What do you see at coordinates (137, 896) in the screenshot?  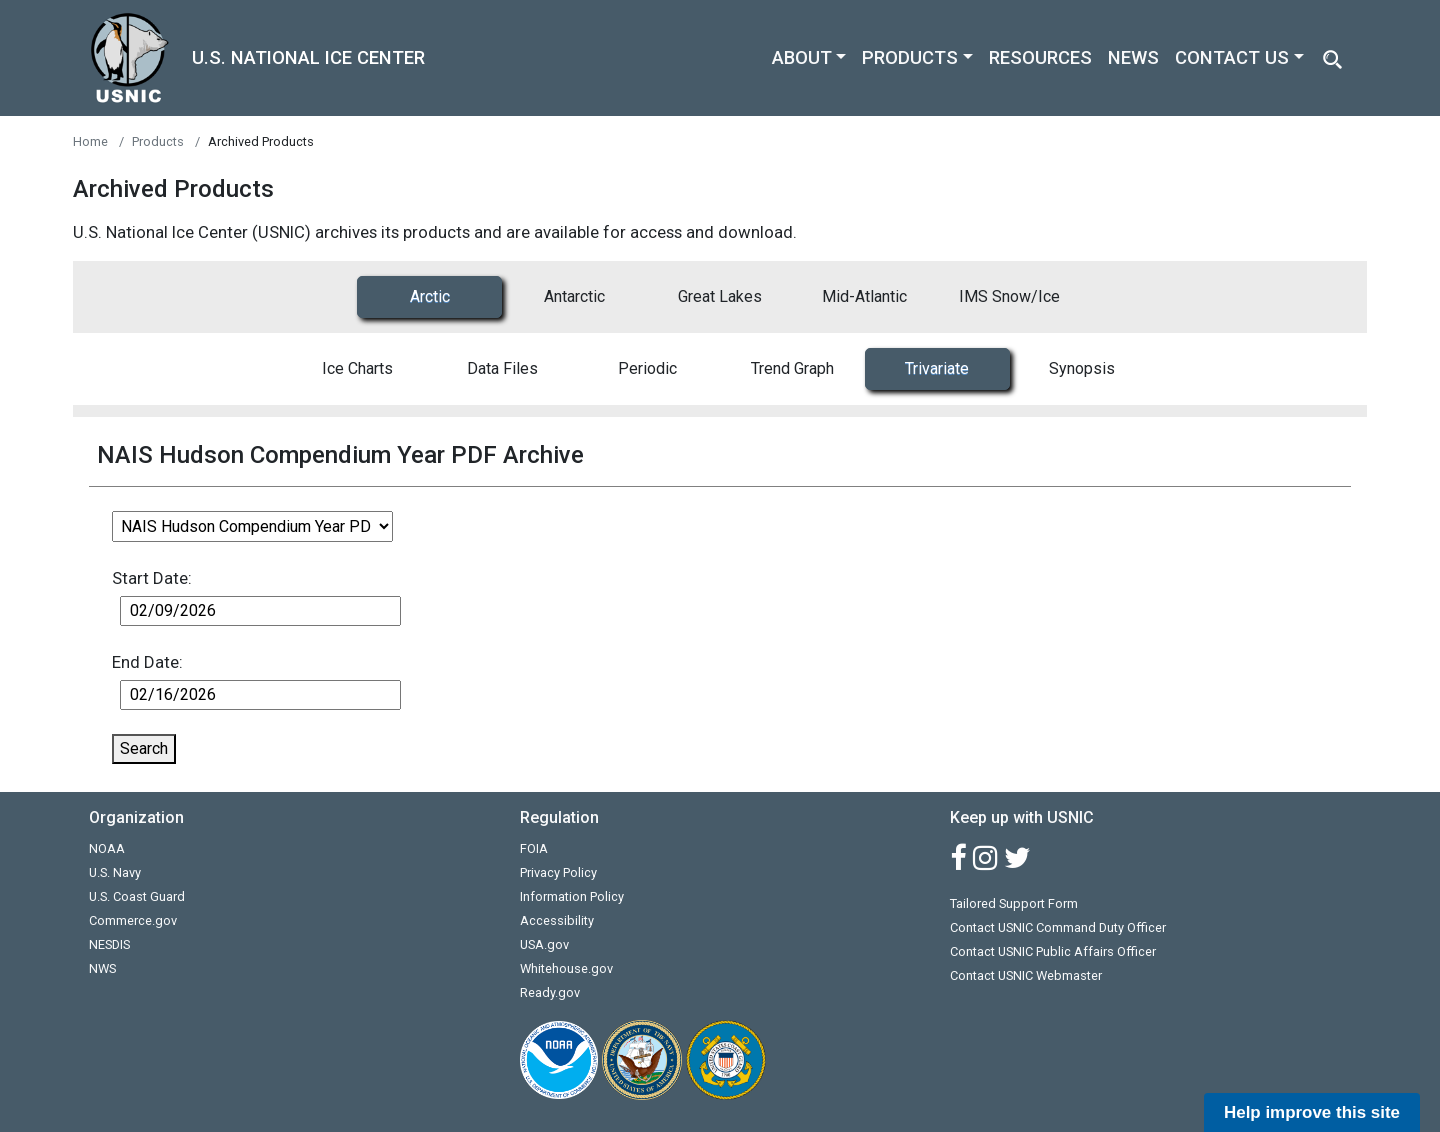 I see `U.S. Coast Guard` at bounding box center [137, 896].